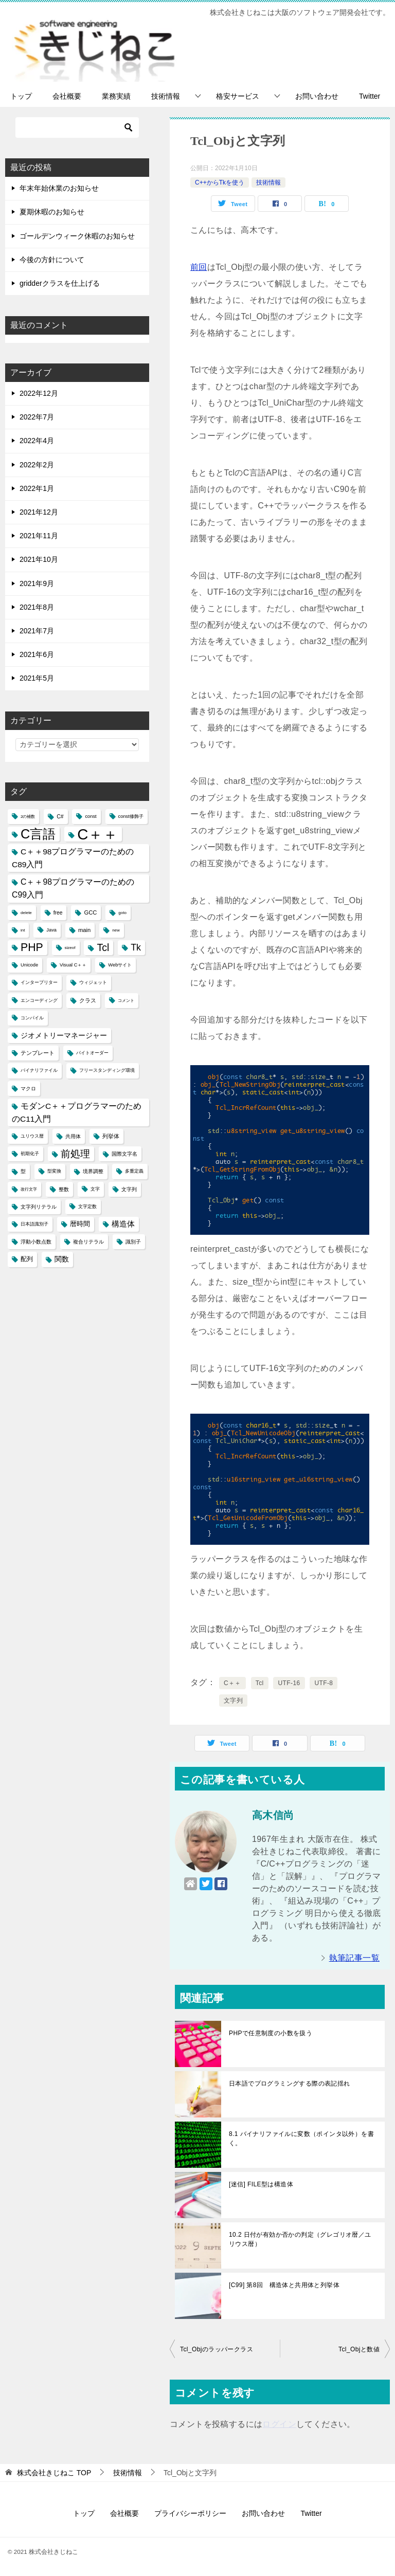 This screenshot has height=2576, width=395. Describe the element at coordinates (198, 267) in the screenshot. I see `前回` at that location.